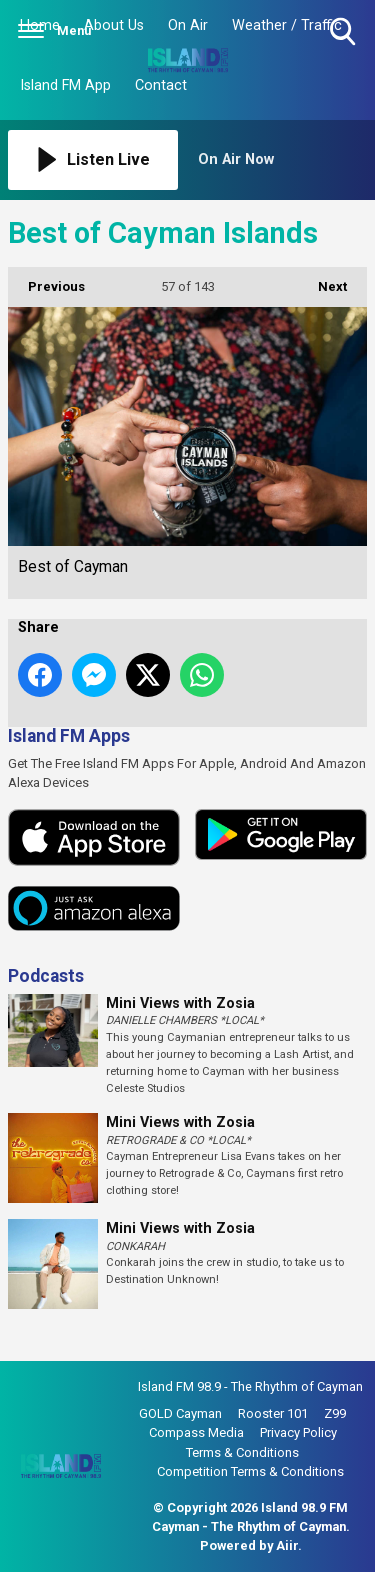 The height and width of the screenshot is (1572, 375). I want to click on Terms & Conditions, so click(242, 1452).